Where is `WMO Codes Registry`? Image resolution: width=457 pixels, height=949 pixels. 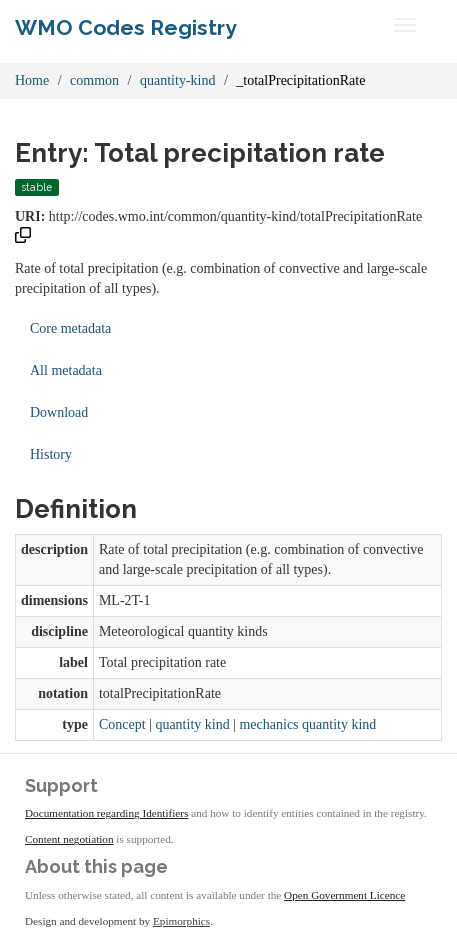
WMO Codes Registry is located at coordinates (126, 27).